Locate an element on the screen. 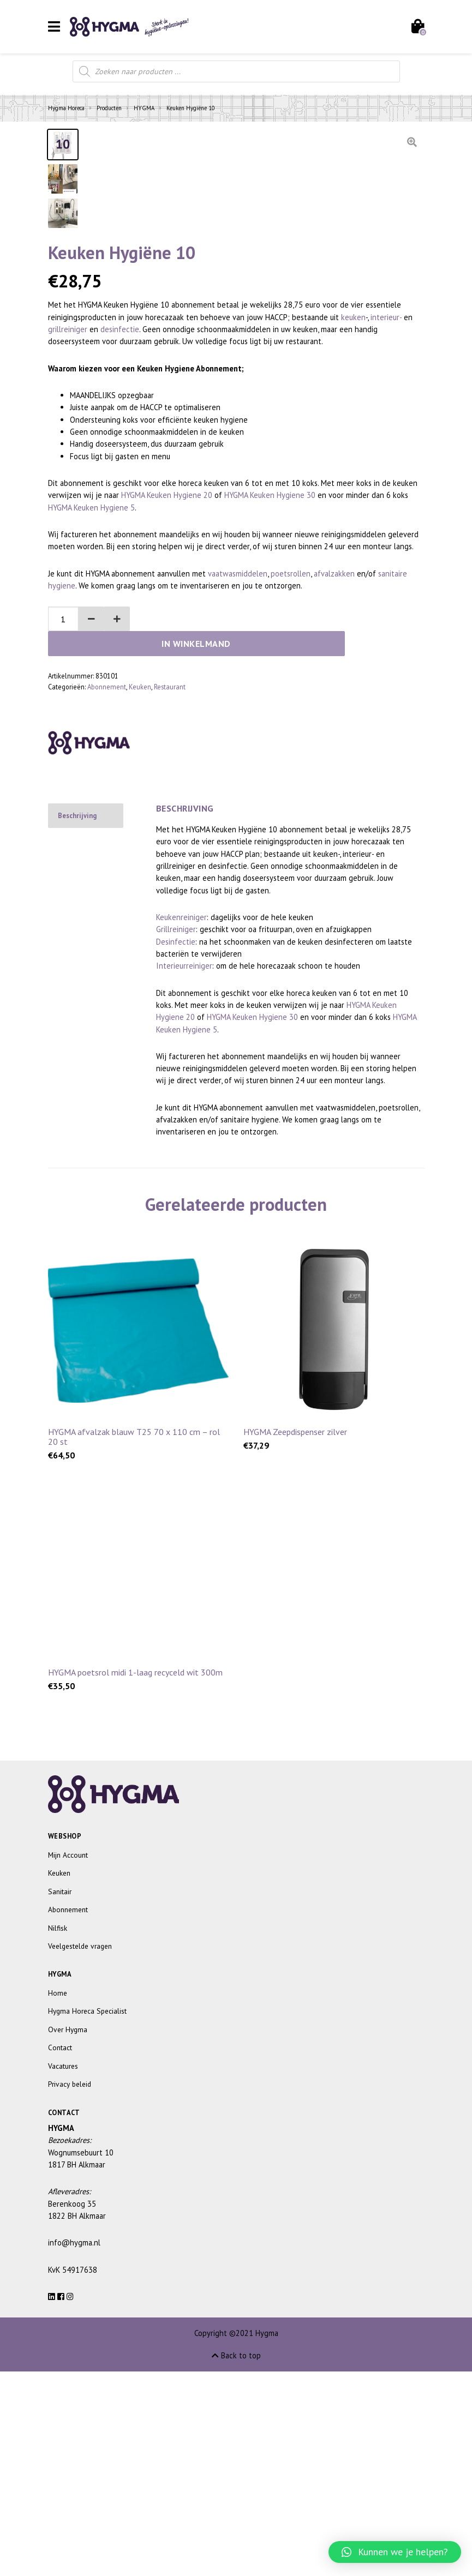 The image size is (472, 2576). In winkelmand is located at coordinates (278, 848).